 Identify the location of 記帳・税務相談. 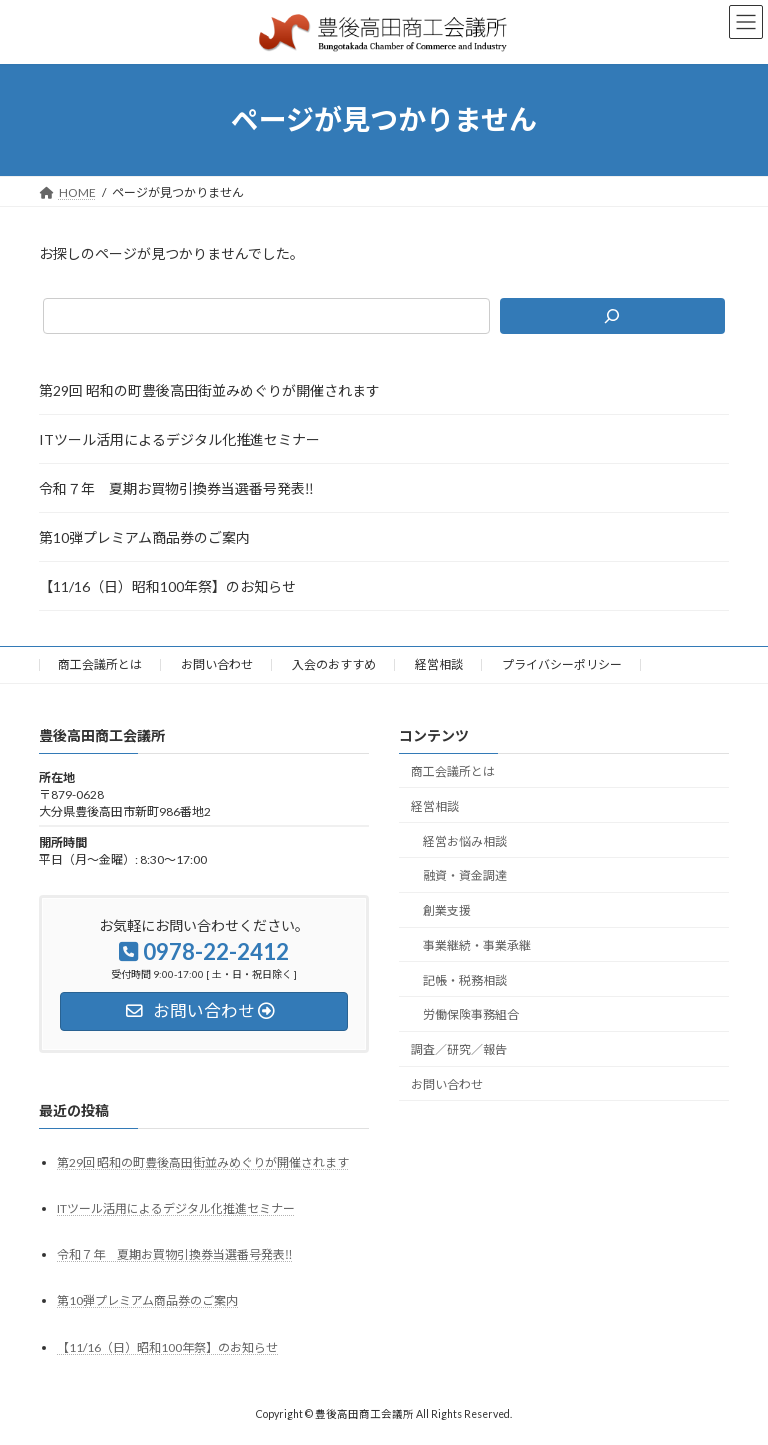
(465, 979).